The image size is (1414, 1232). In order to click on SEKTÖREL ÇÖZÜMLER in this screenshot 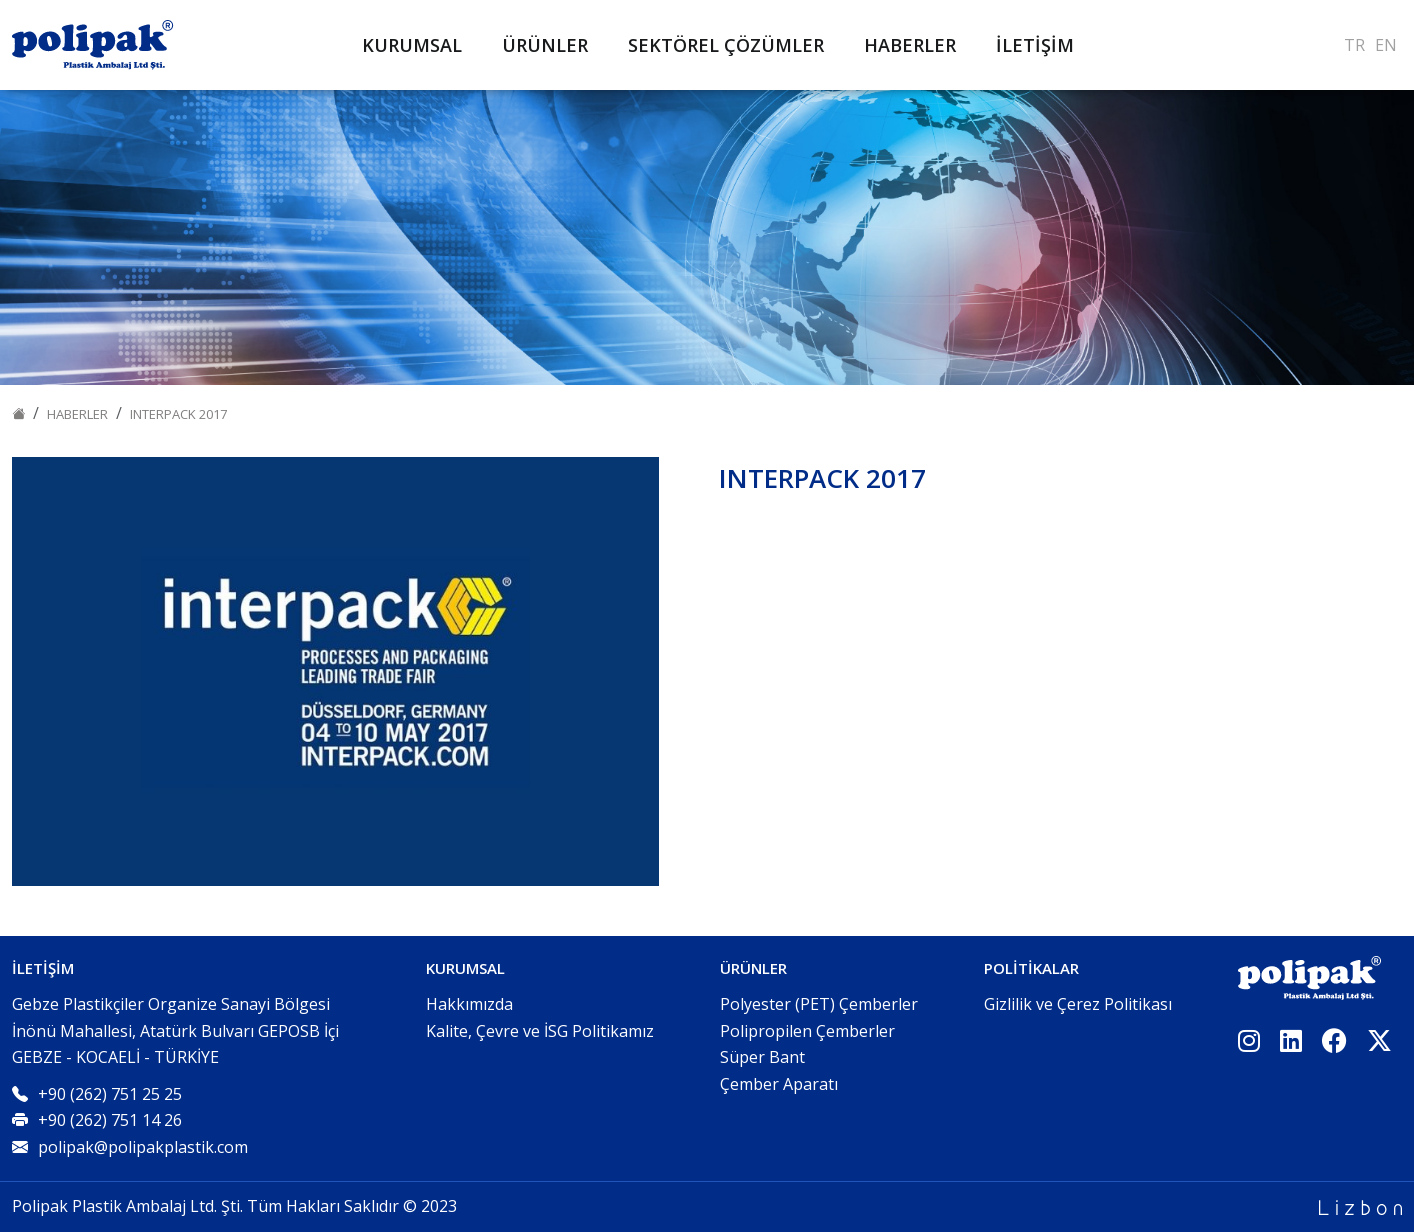, I will do `click(726, 45)`.